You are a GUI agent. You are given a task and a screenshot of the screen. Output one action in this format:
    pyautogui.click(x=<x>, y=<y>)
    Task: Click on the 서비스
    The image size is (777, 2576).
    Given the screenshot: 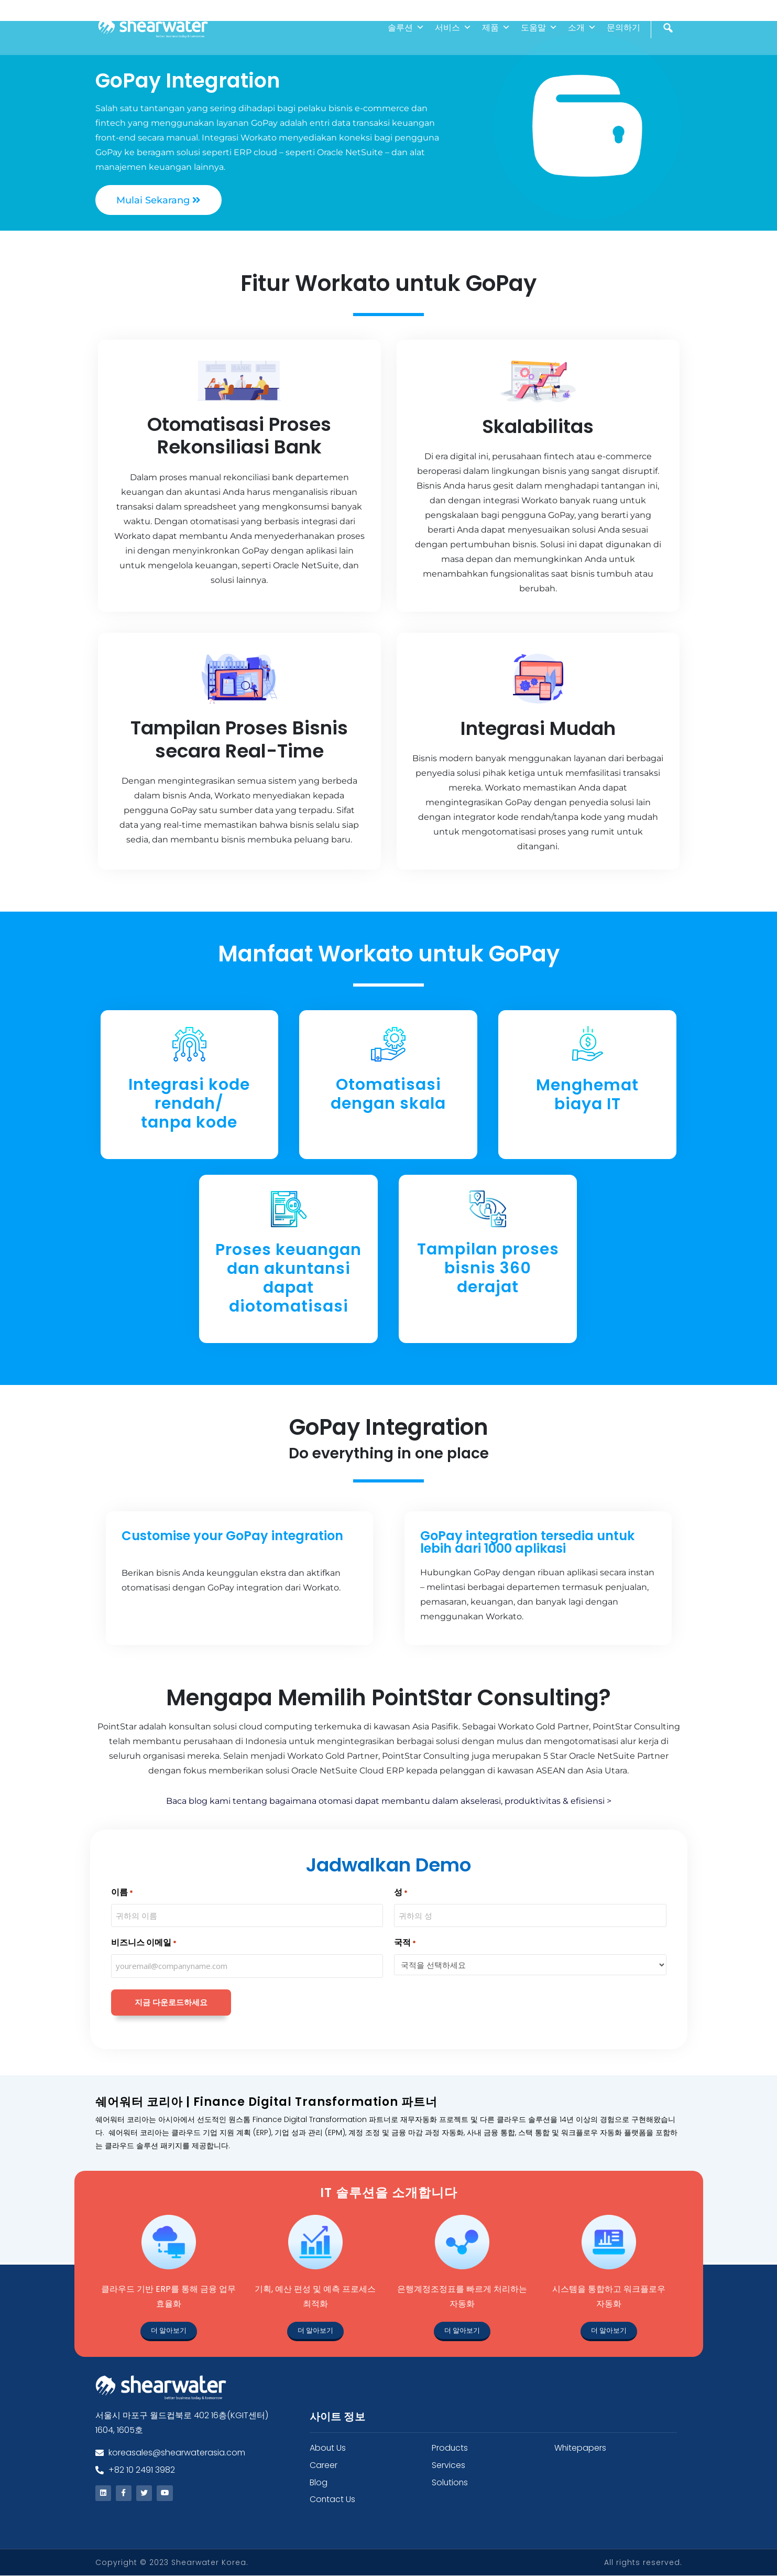 What is the action you would take?
    pyautogui.click(x=453, y=27)
    